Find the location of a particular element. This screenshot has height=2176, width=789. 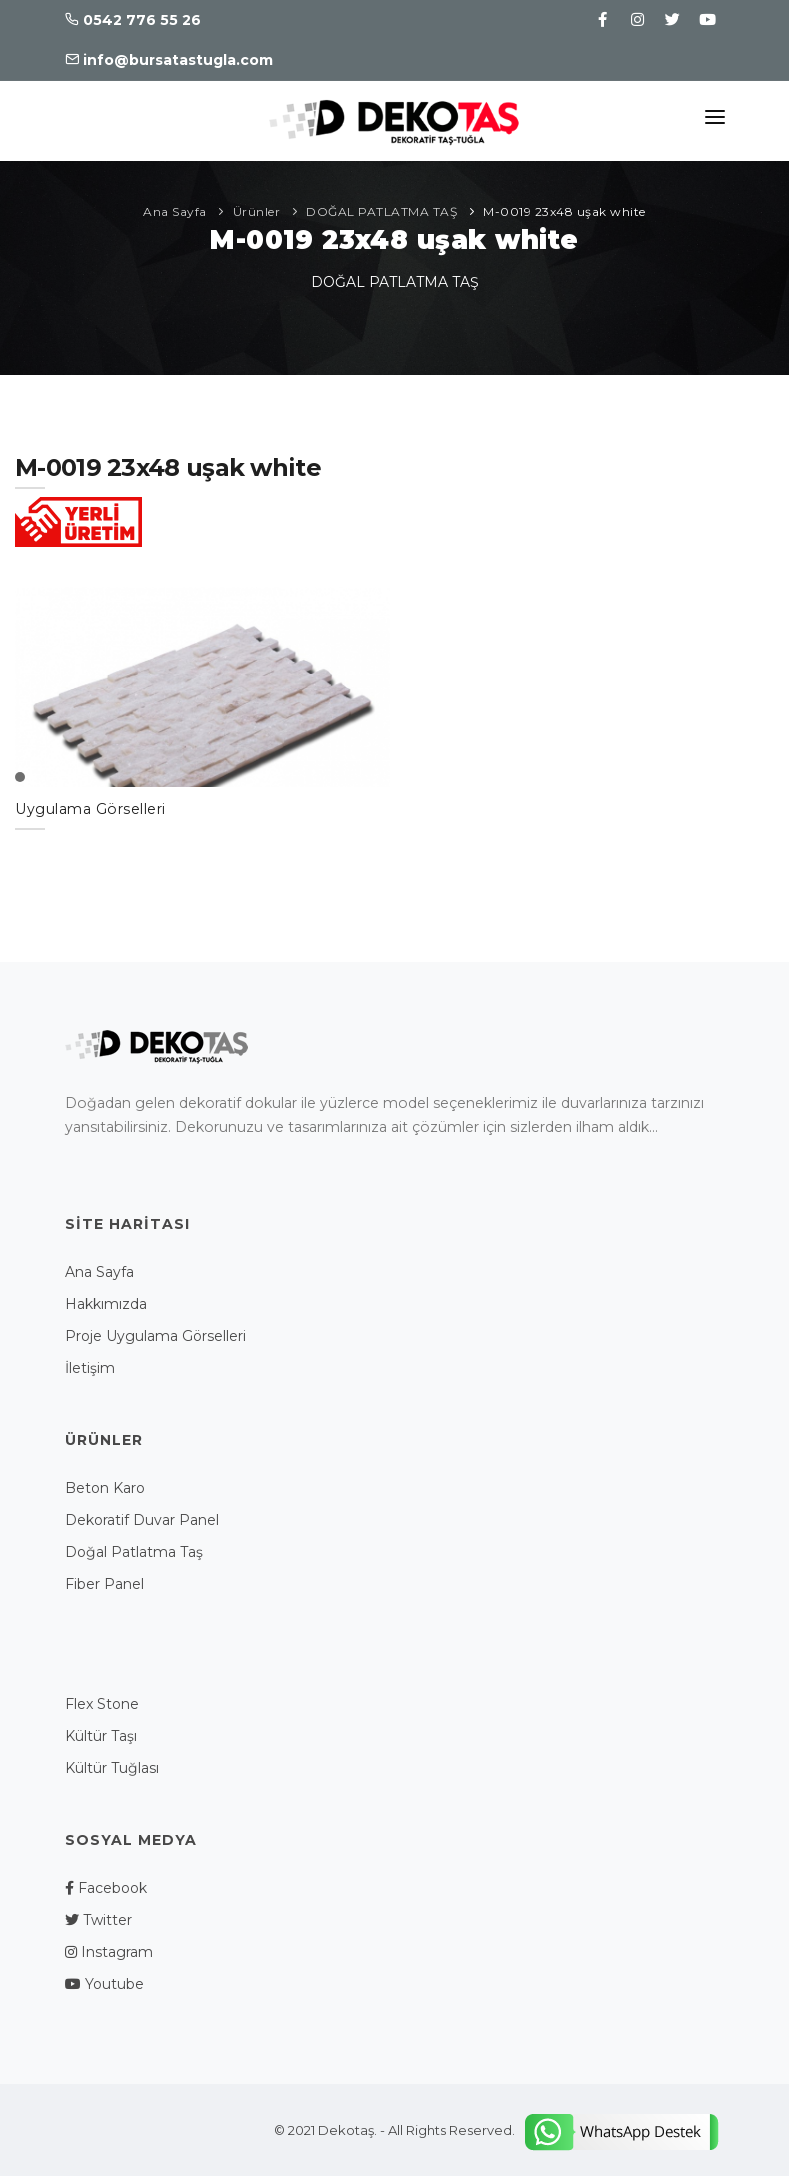

İletişim is located at coordinates (90, 1368).